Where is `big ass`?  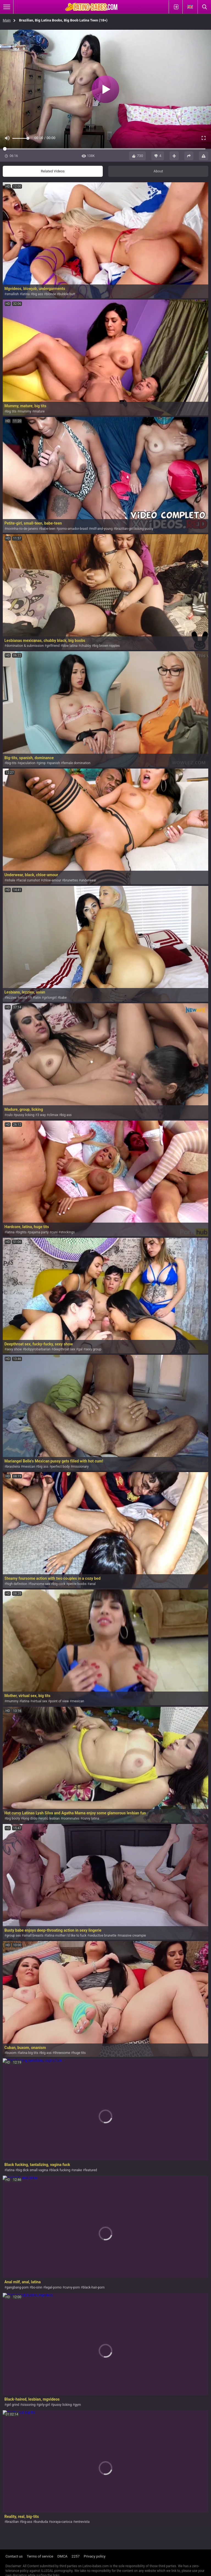
big ass is located at coordinates (37, 294).